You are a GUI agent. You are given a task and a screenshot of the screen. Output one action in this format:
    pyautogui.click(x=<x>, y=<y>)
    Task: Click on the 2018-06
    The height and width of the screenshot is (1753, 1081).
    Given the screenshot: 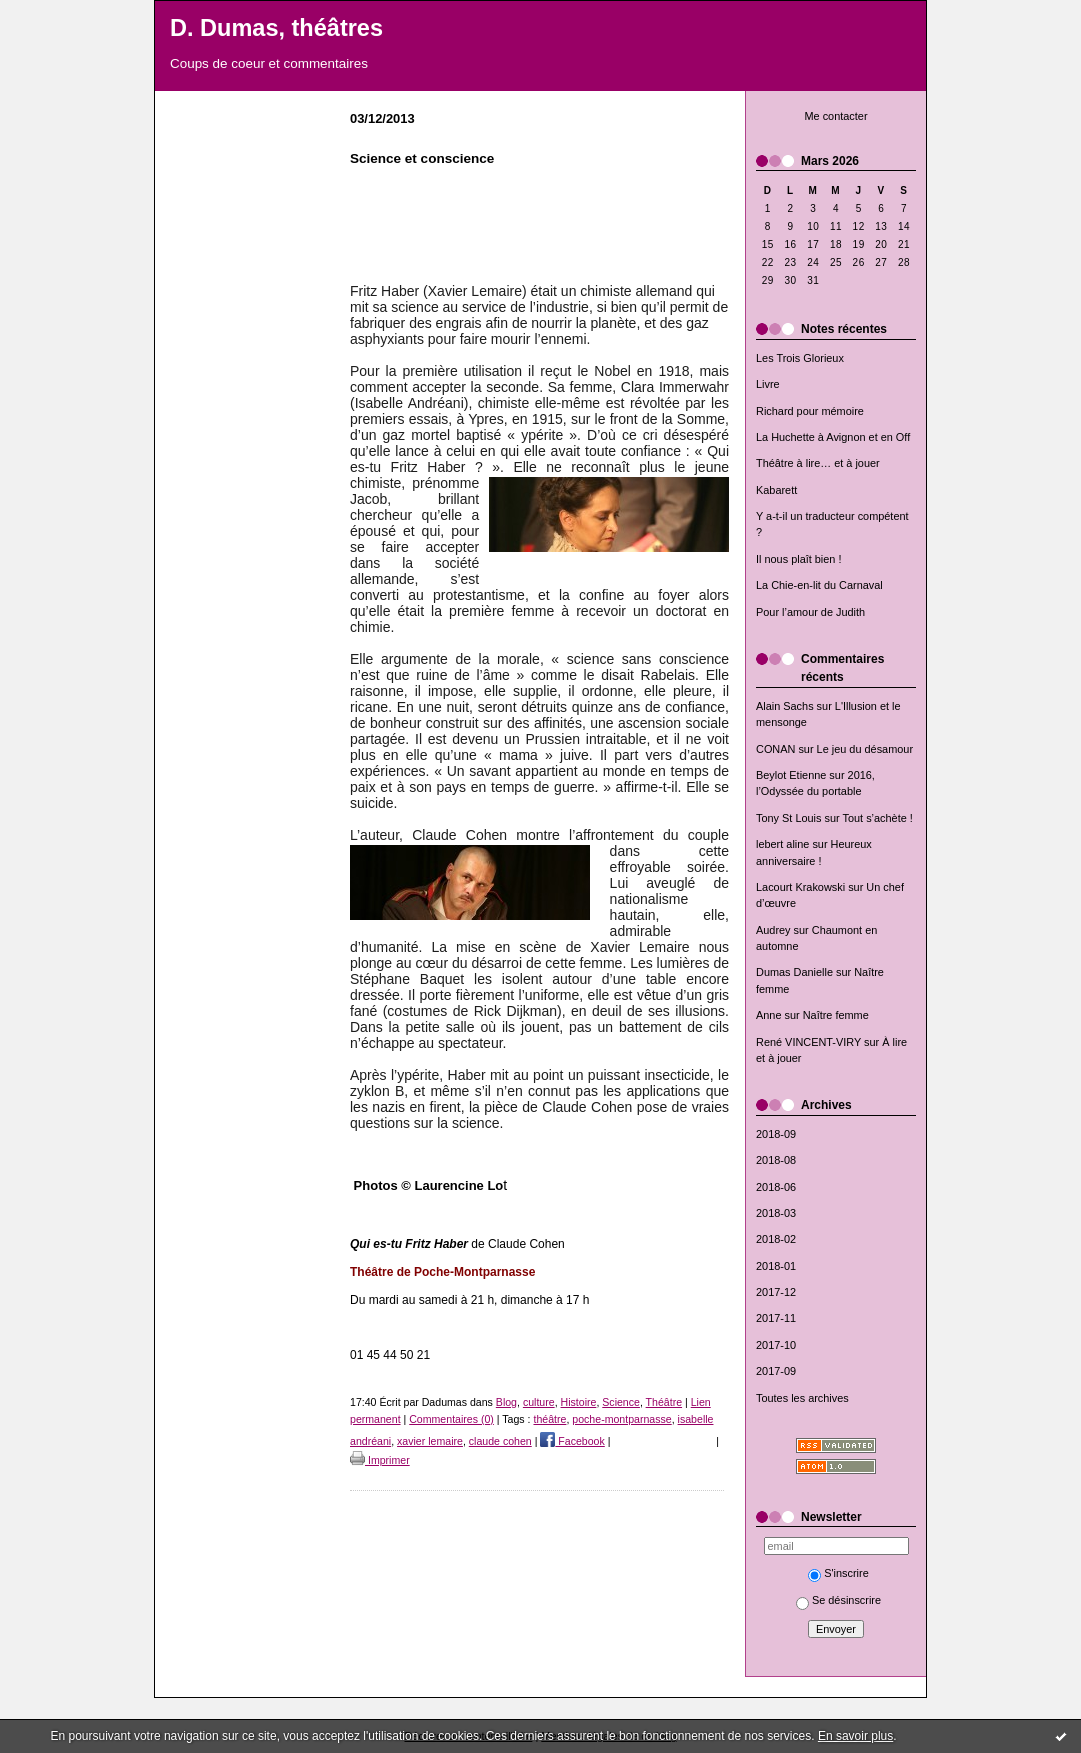 What is the action you would take?
    pyautogui.click(x=776, y=1187)
    